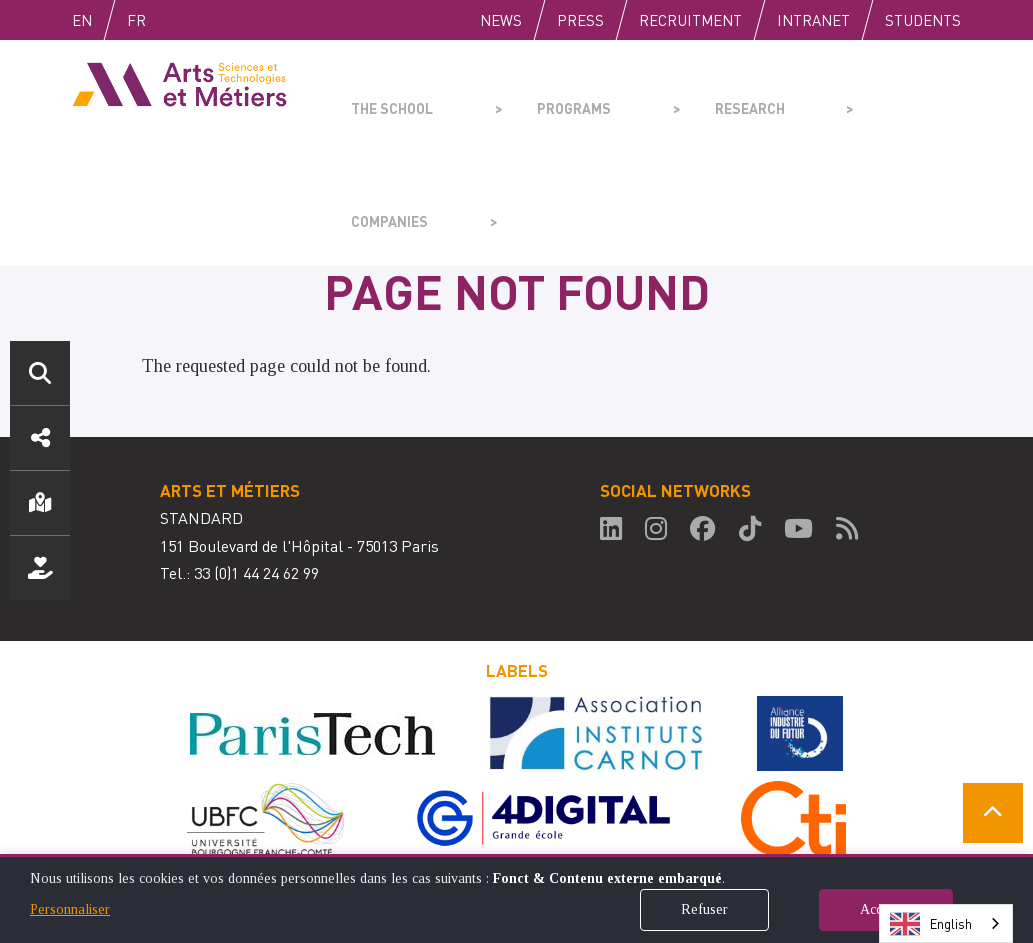 The width and height of the screenshot is (1033, 943). Describe the element at coordinates (531, 96) in the screenshot. I see `Programs` at that location.